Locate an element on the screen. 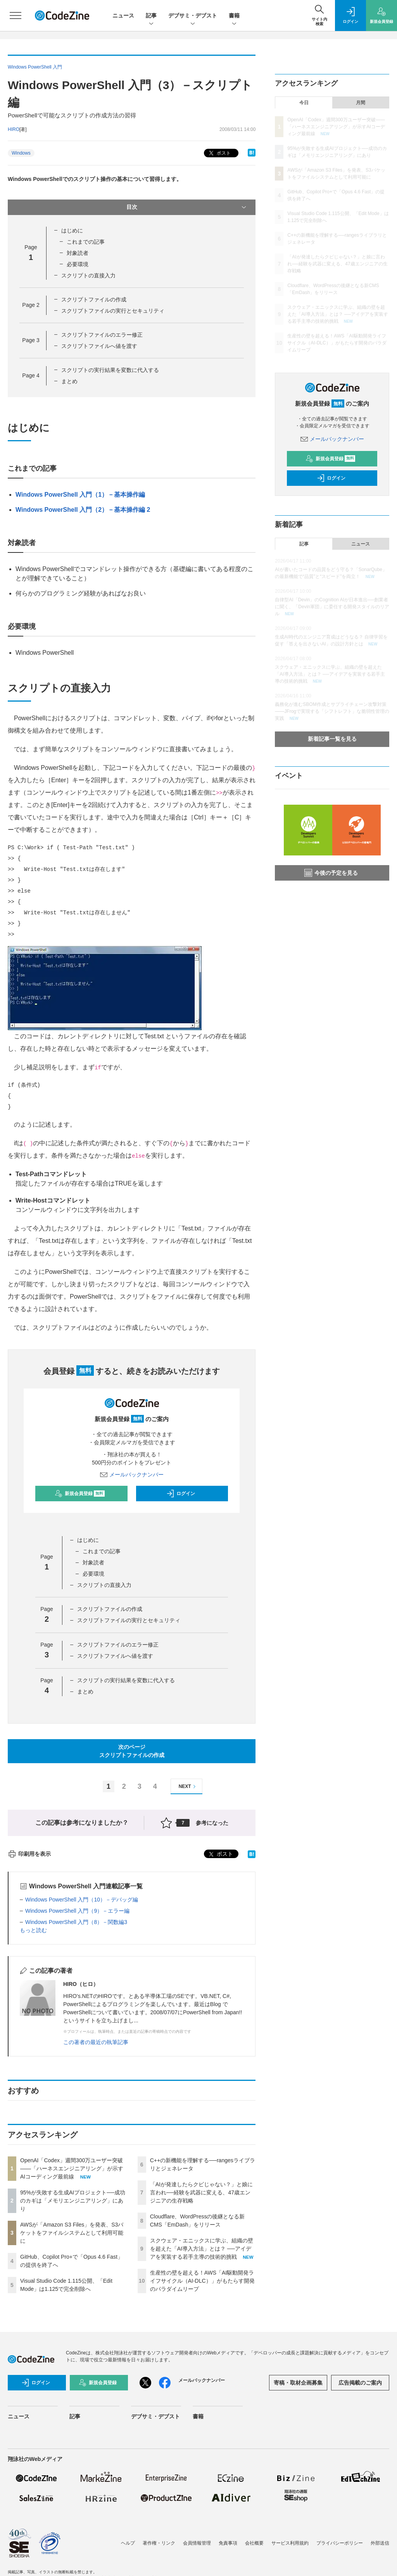  会社概要 is located at coordinates (254, 2543).